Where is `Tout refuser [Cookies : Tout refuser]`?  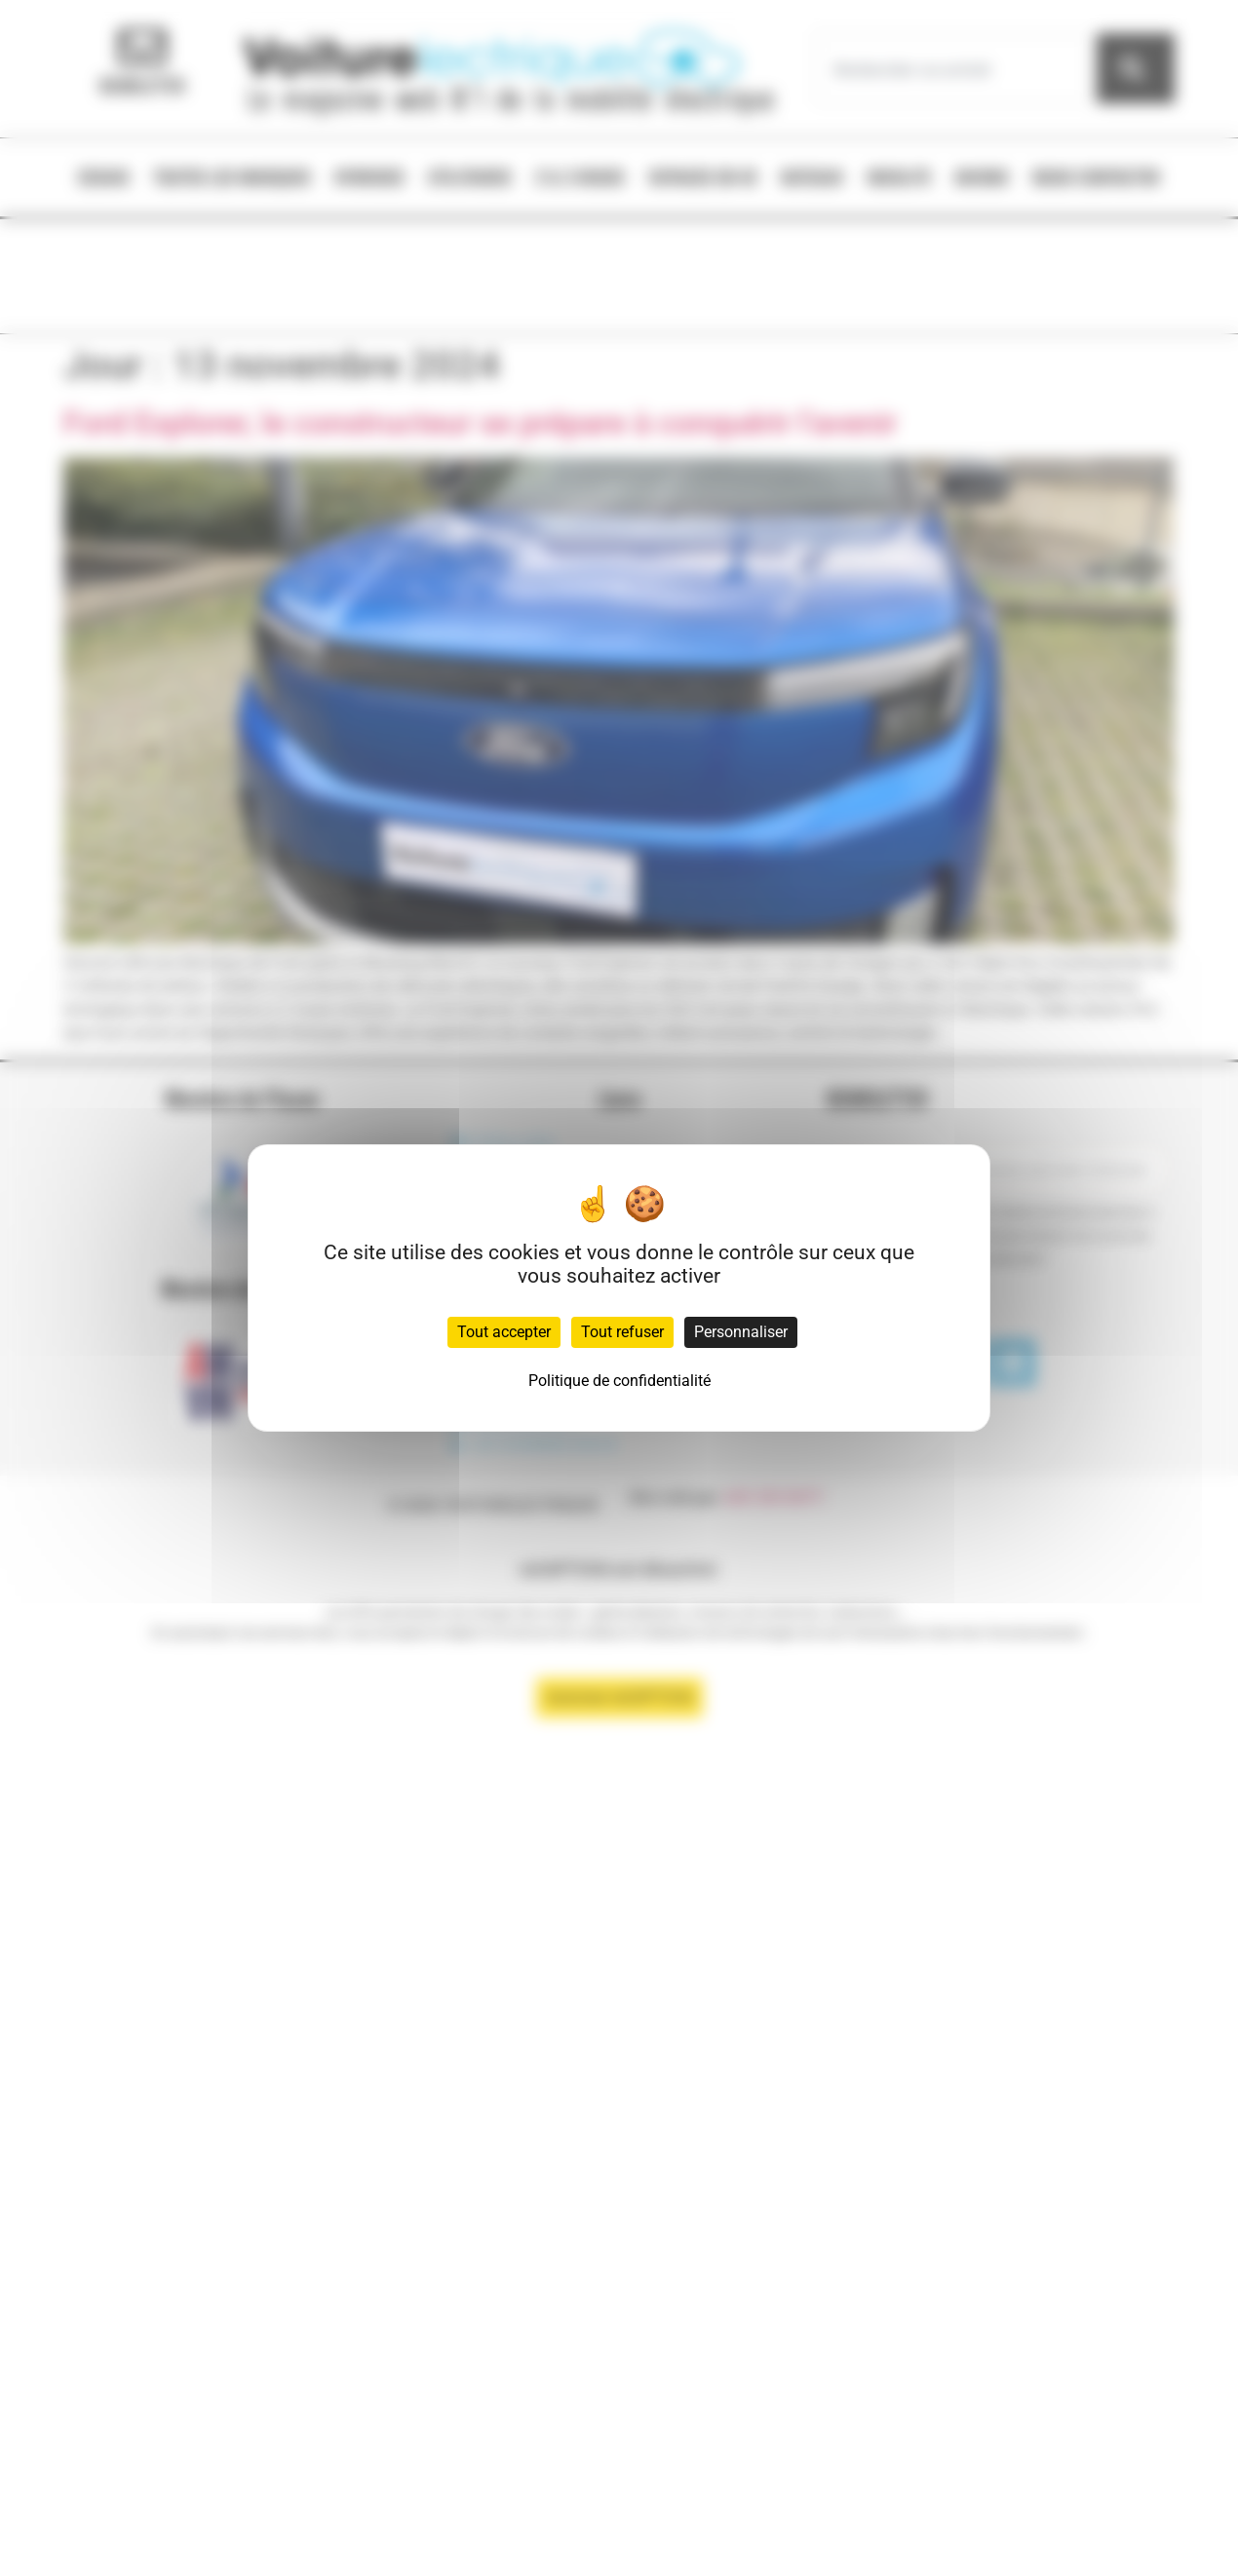 Tout refuser [Cookies : Tout refuser] is located at coordinates (622, 1332).